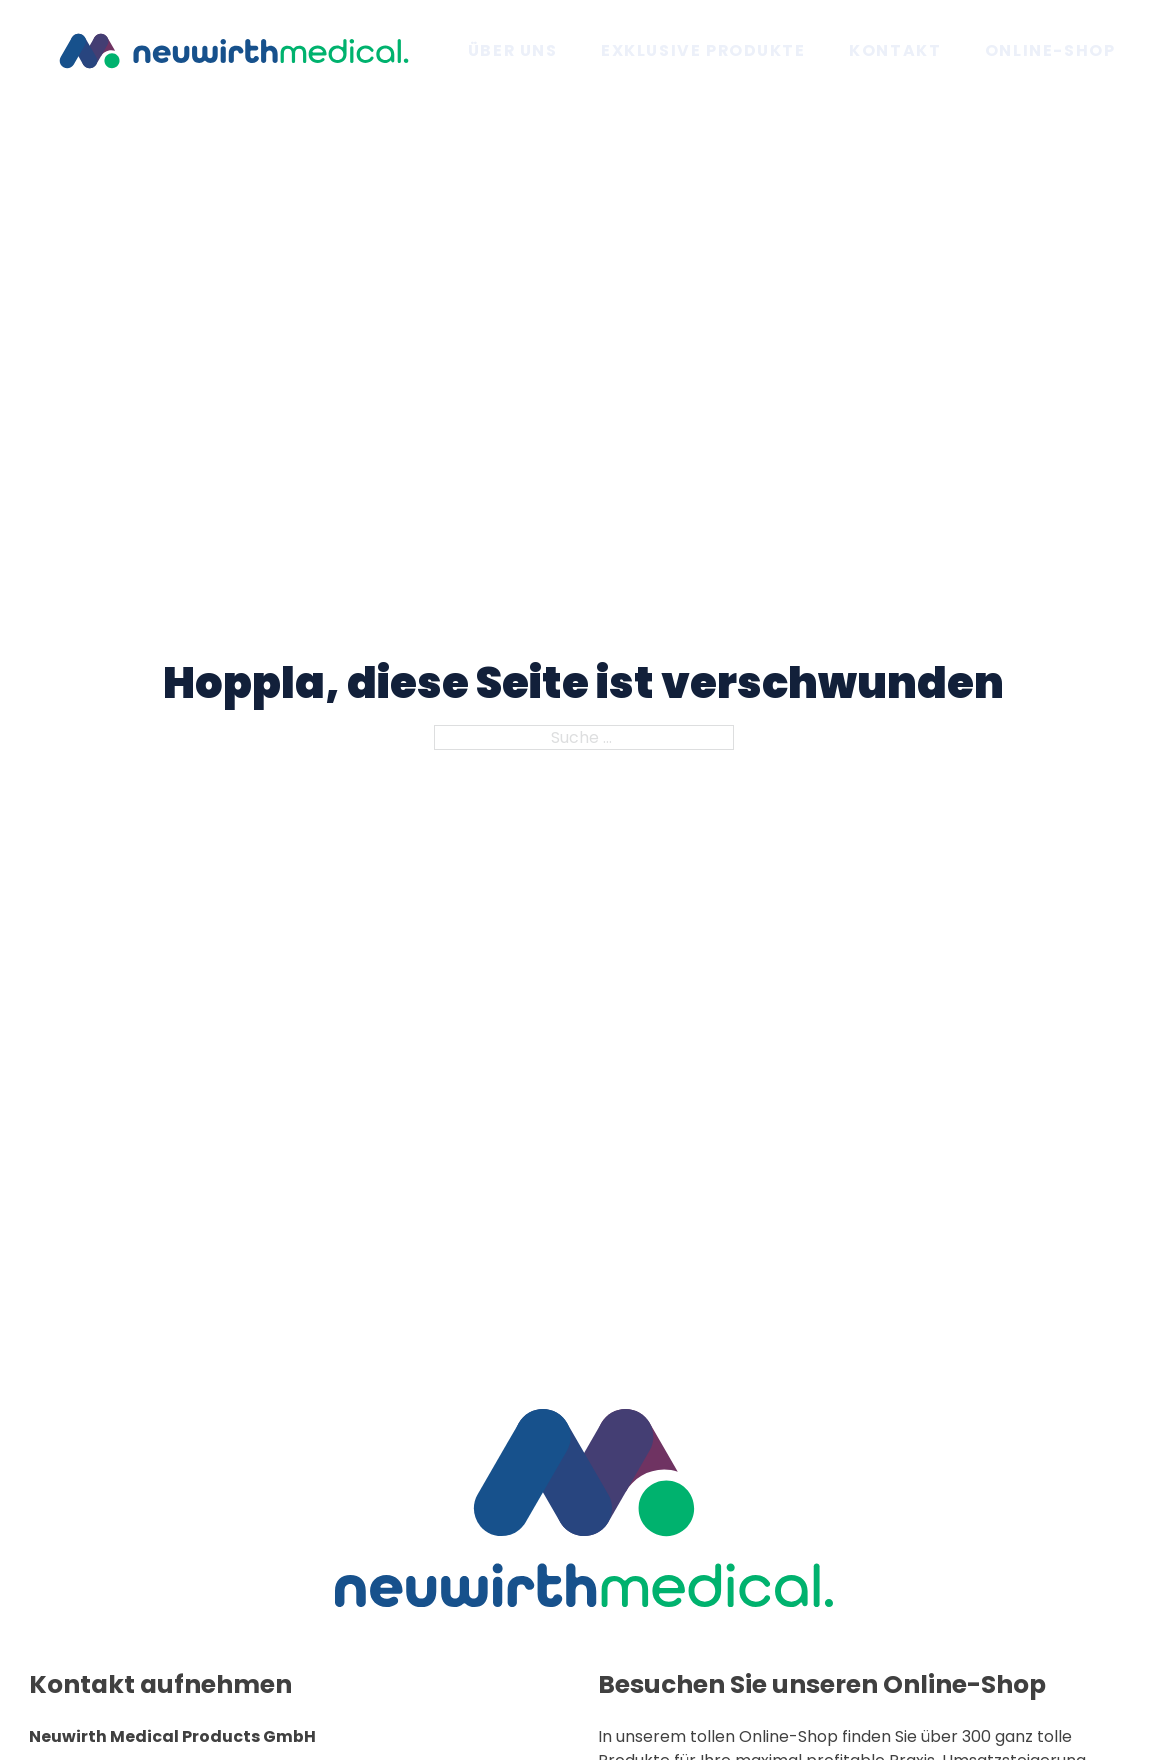  I want to click on Kontakt, so click(895, 50).